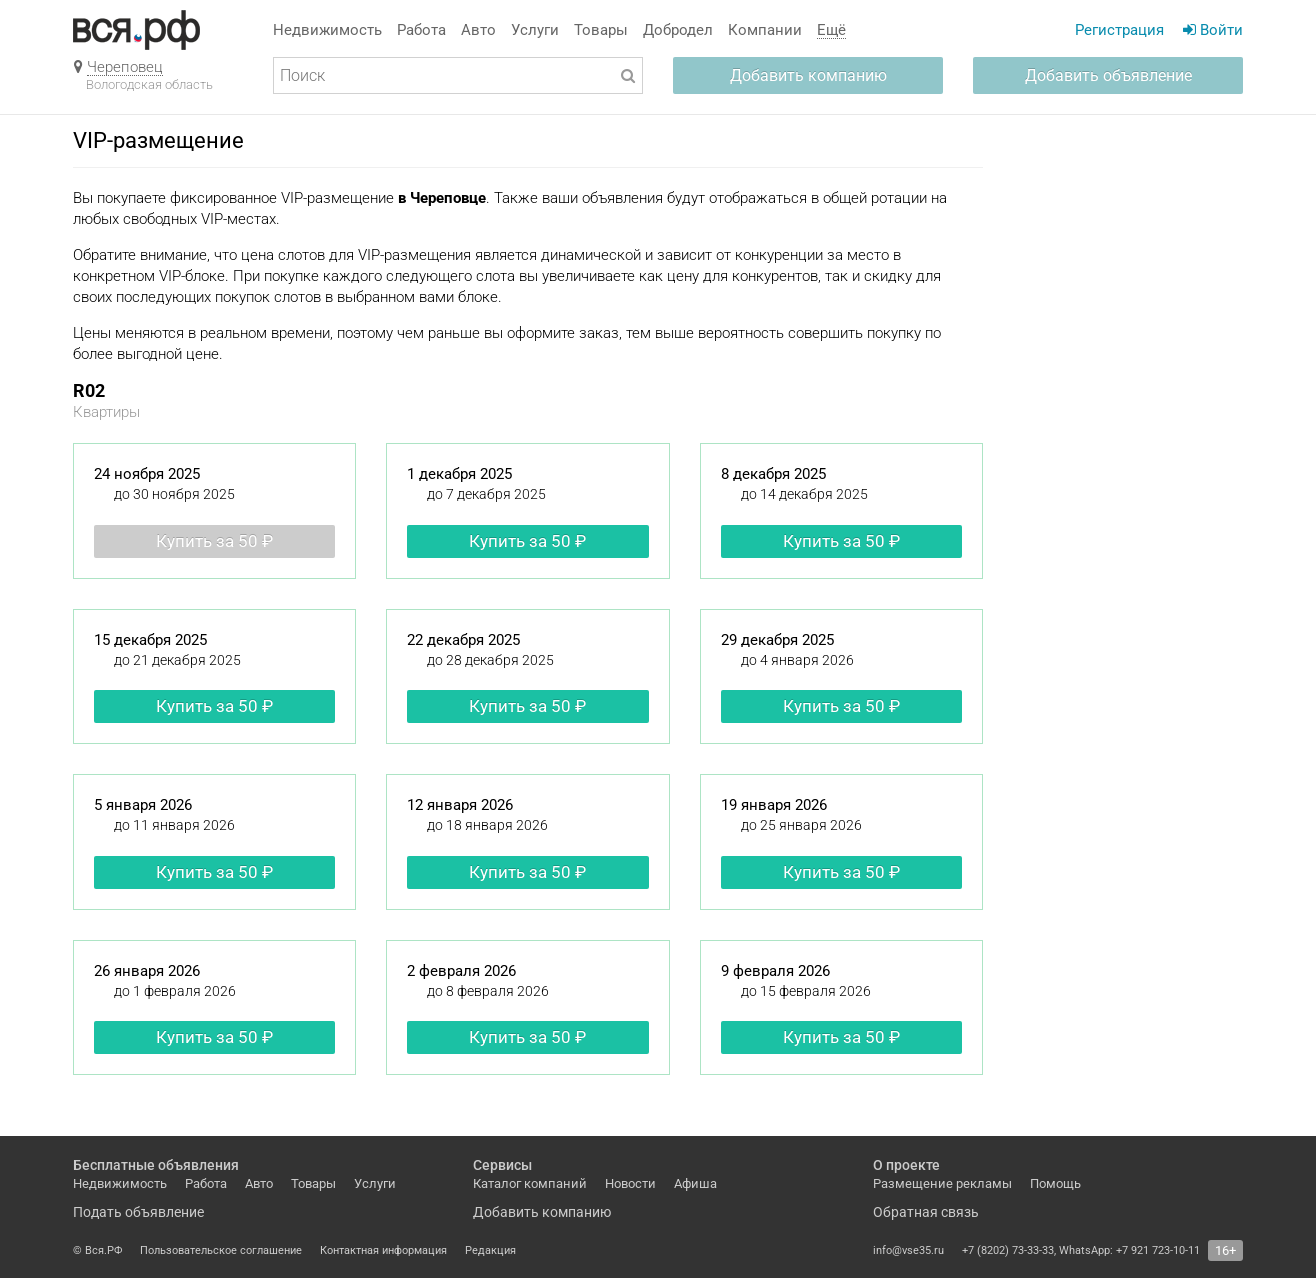 This screenshot has width=1316, height=1278. What do you see at coordinates (327, 30) in the screenshot?
I see `Недвижимость` at bounding box center [327, 30].